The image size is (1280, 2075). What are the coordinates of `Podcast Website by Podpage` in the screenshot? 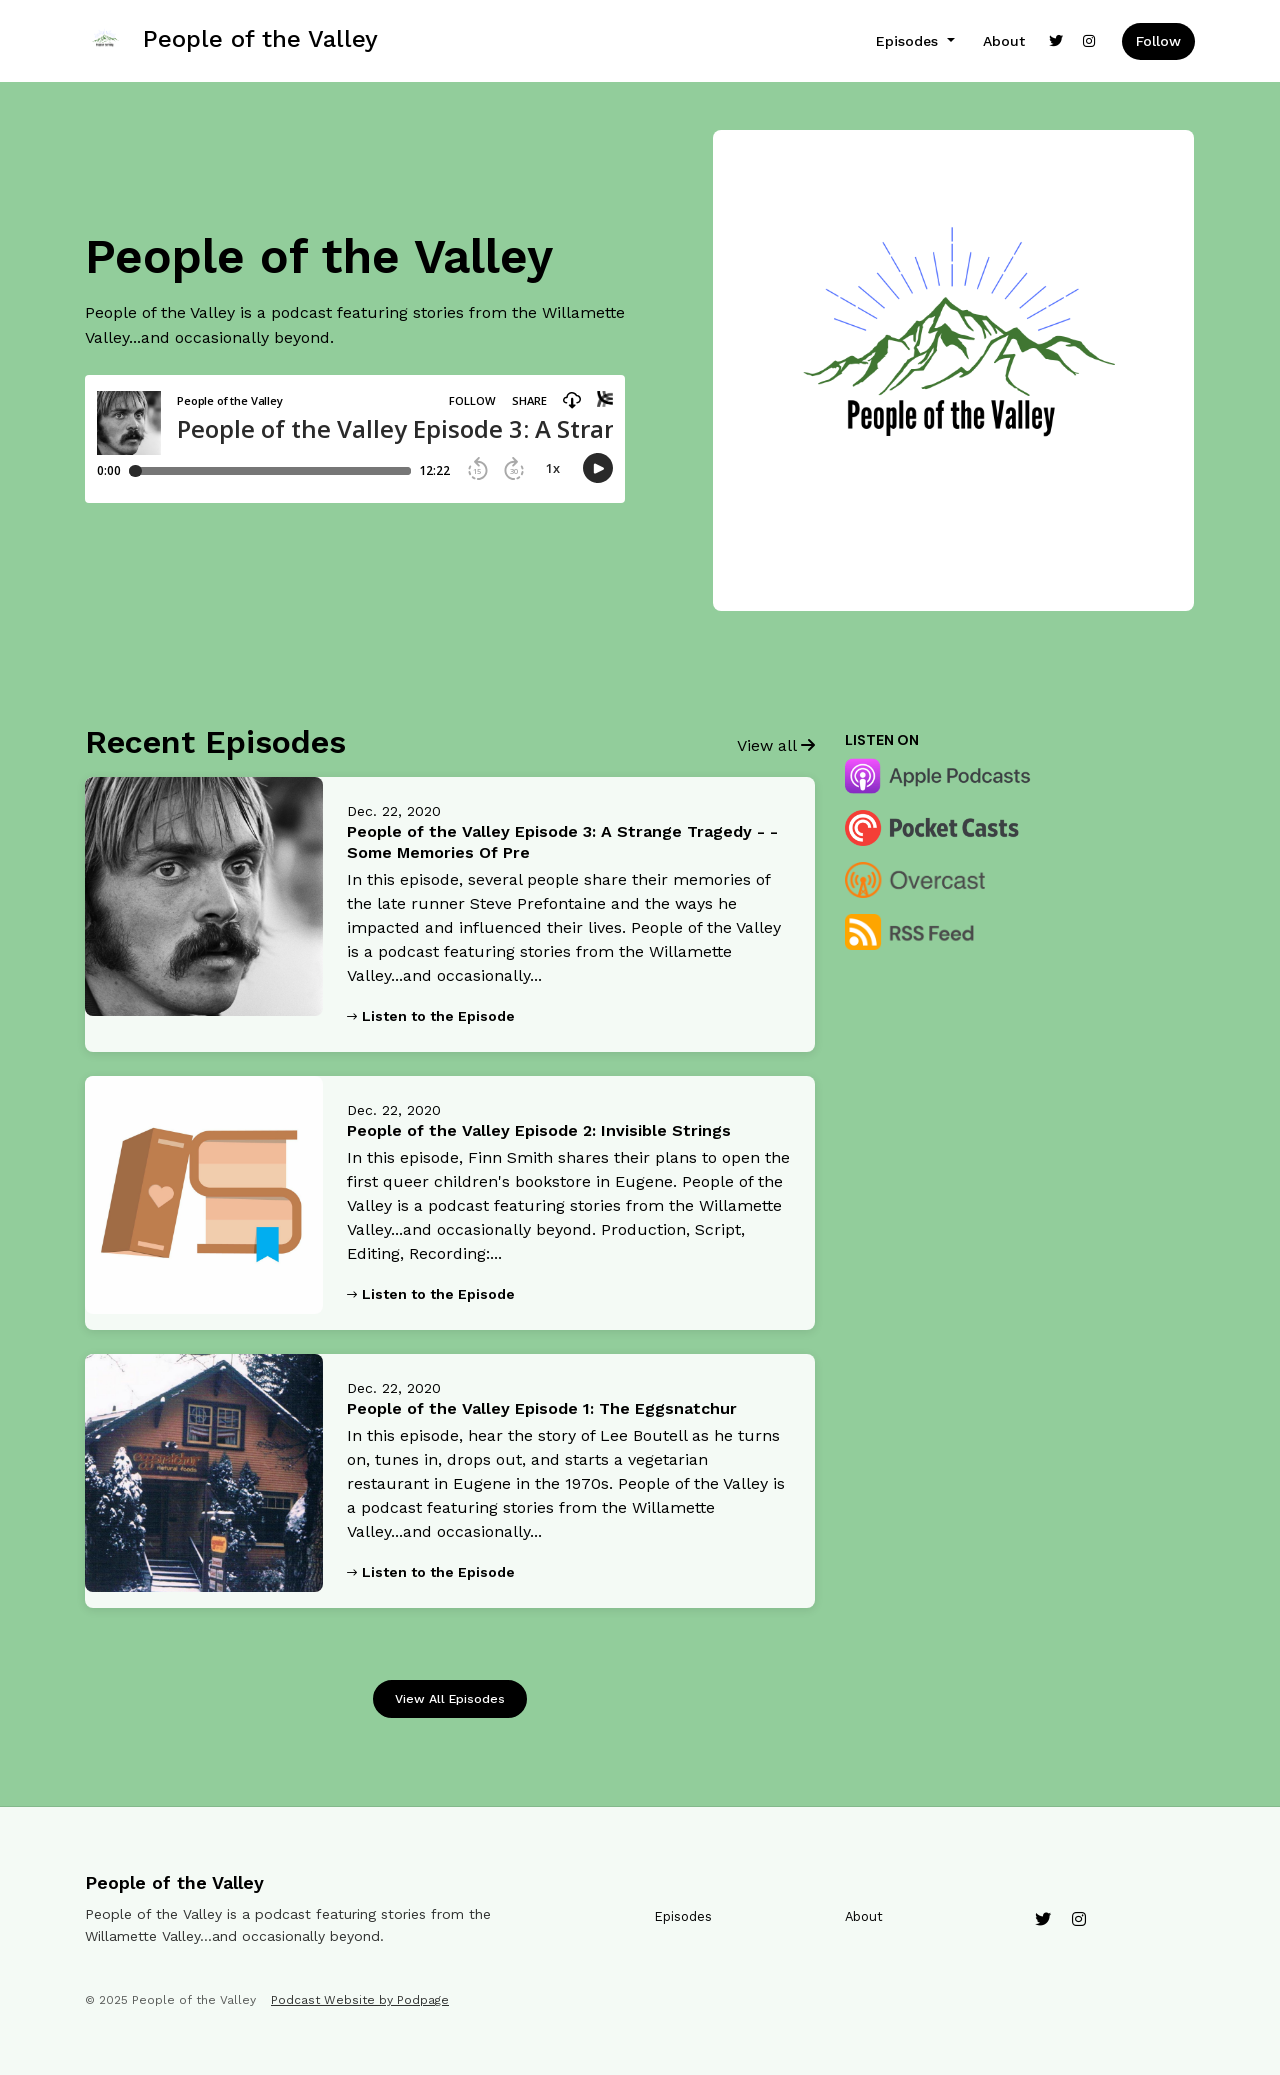 It's located at (360, 2000).